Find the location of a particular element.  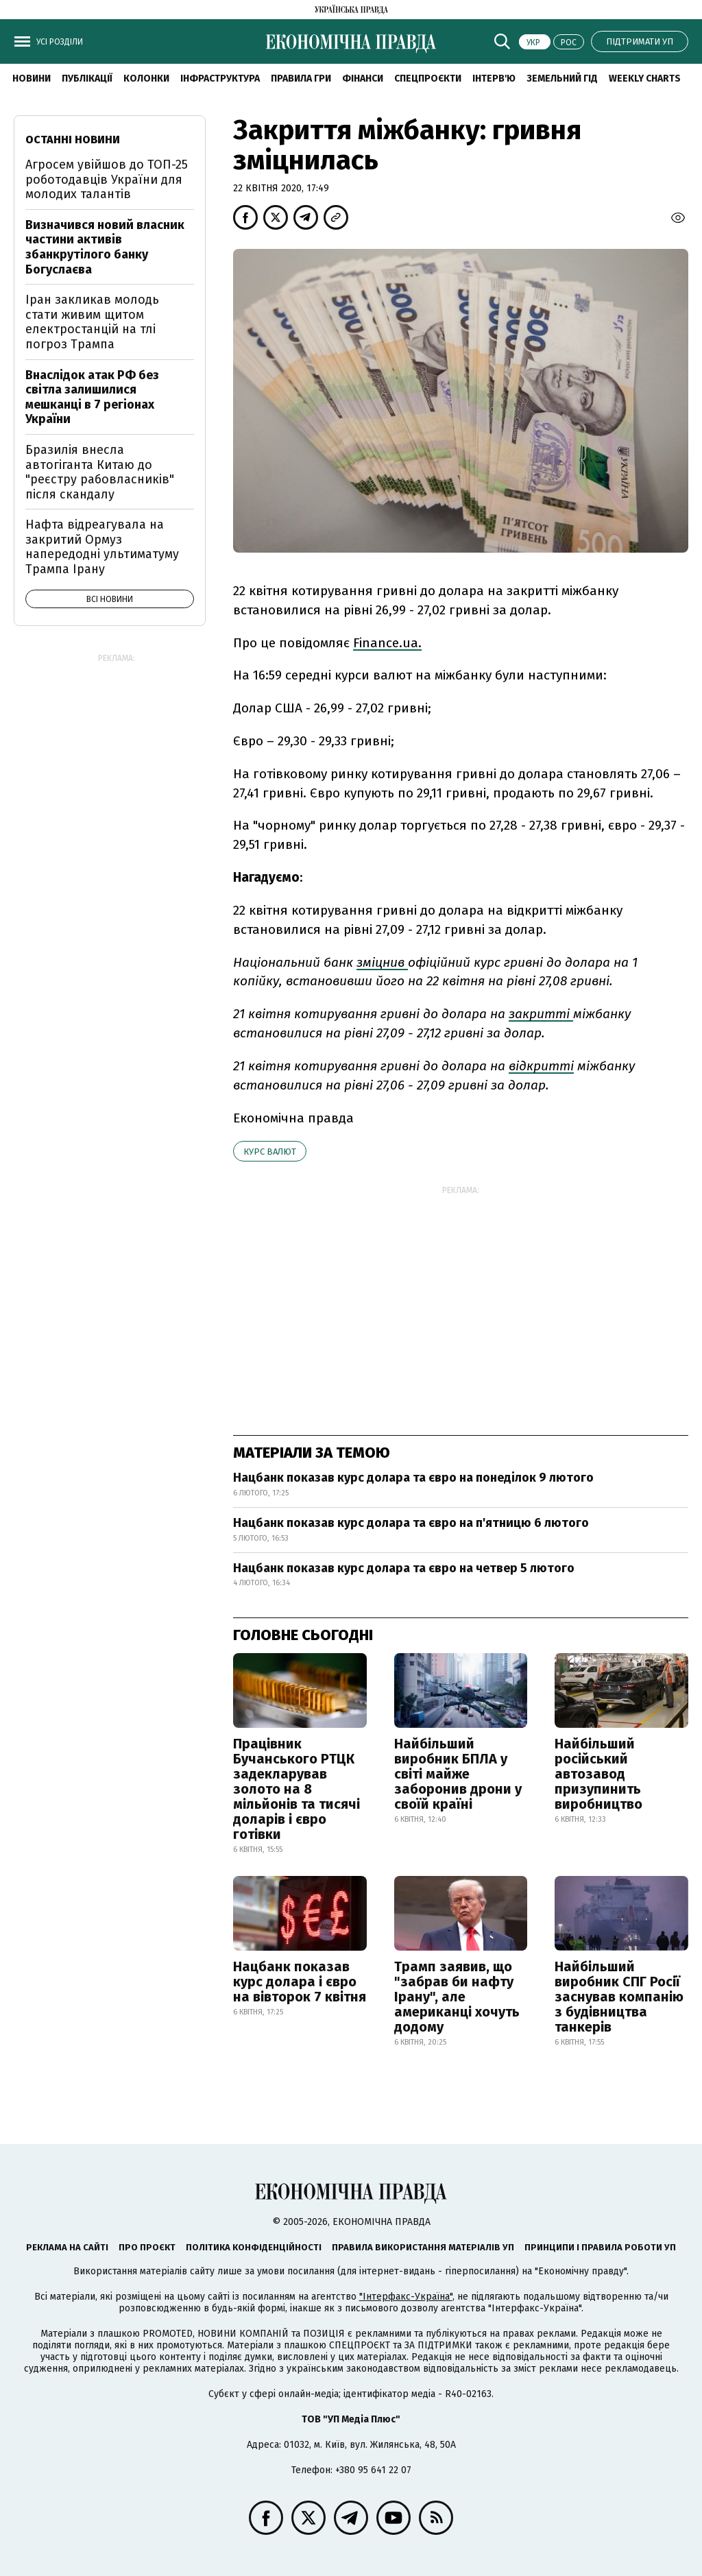

Нацбанк показав курс долара та євро на понеділок 9 лютого is located at coordinates (413, 1477).